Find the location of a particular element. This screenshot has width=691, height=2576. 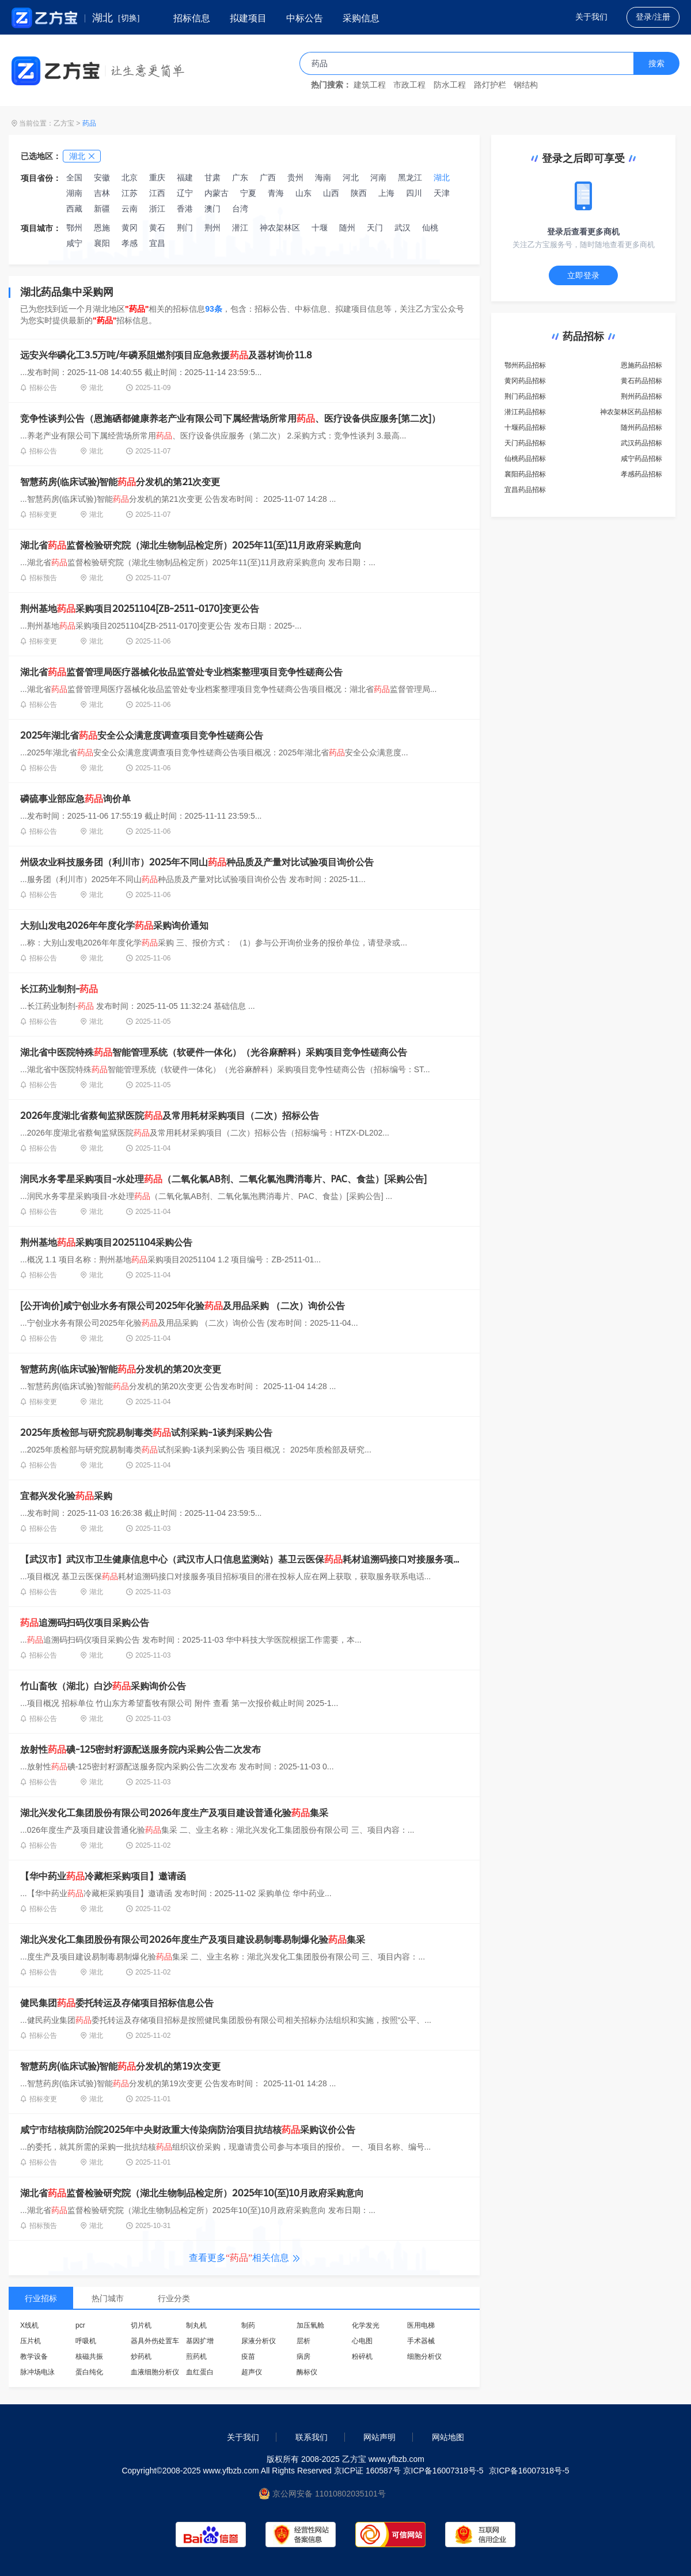

层析 is located at coordinates (303, 2341).